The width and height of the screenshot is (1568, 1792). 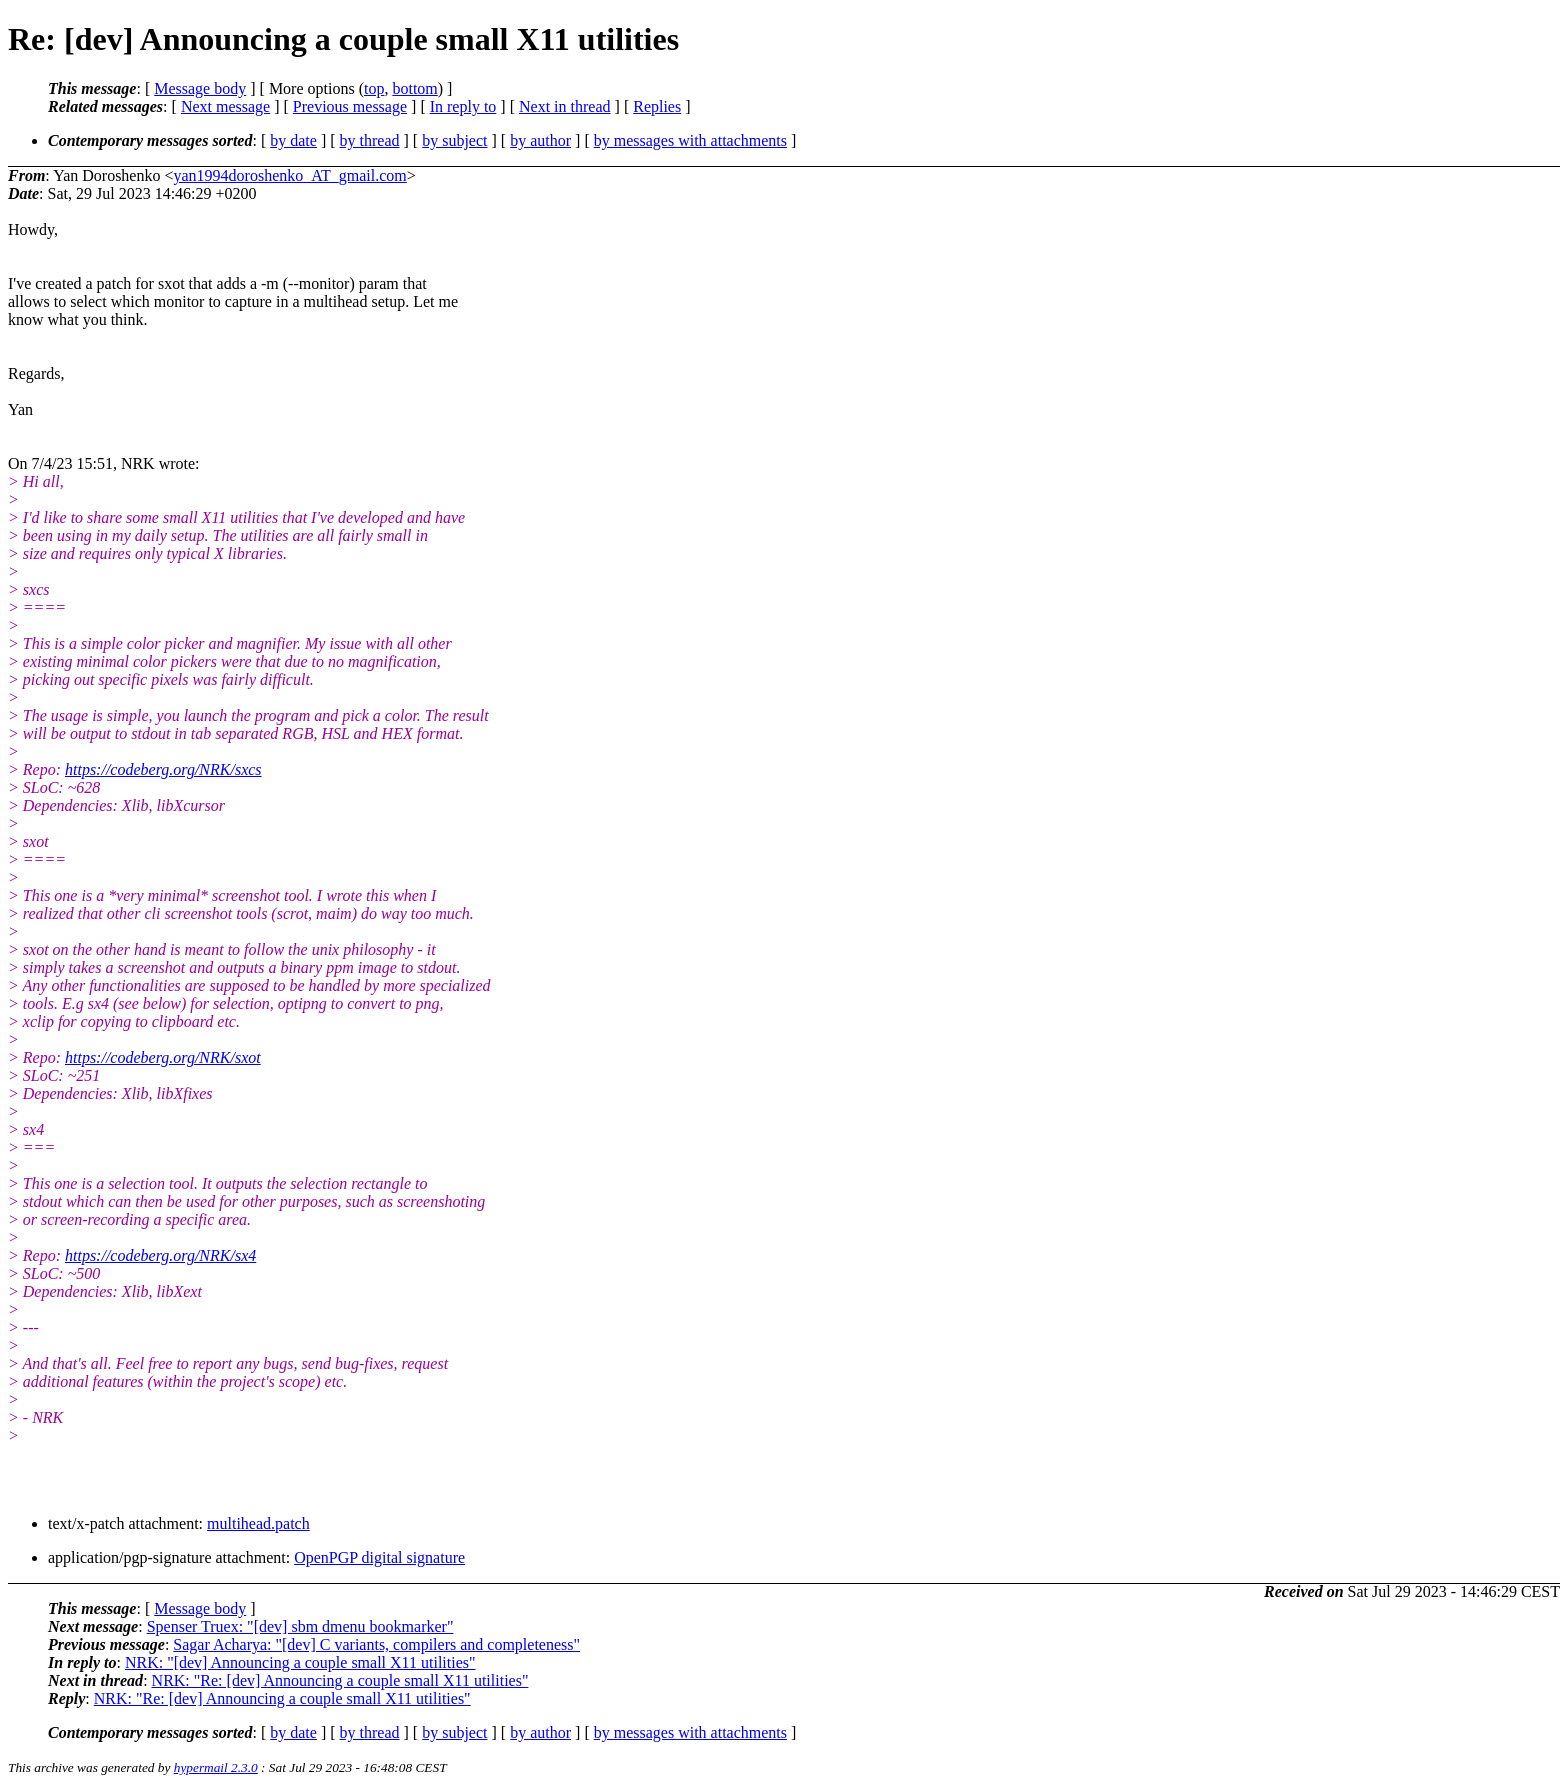 I want to click on by date, so click(x=293, y=140).